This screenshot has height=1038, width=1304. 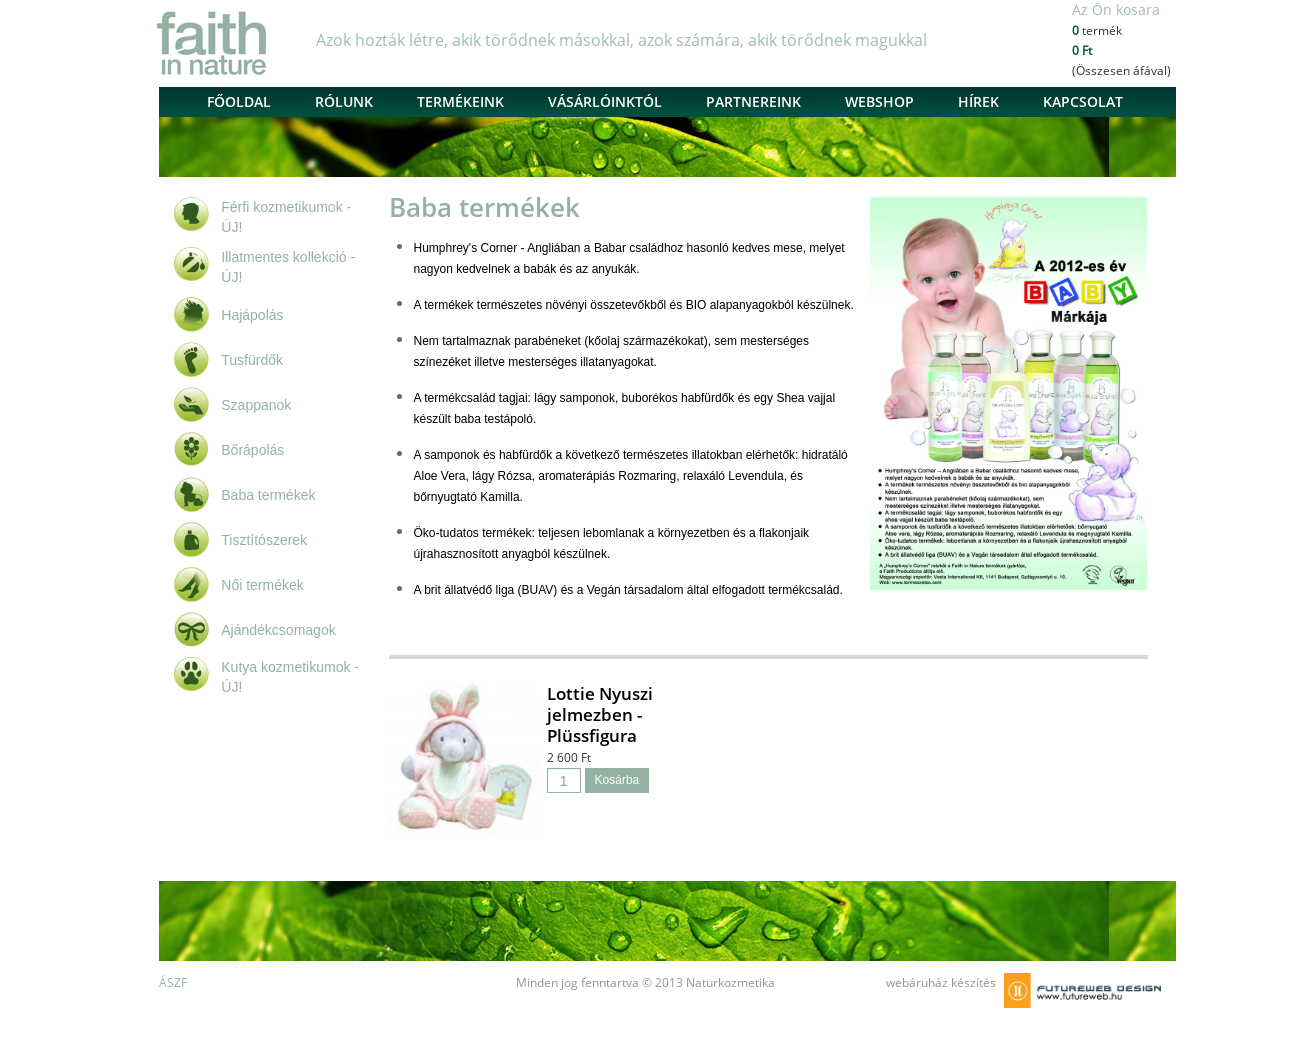 What do you see at coordinates (1083, 101) in the screenshot?
I see `Kapcsolat` at bounding box center [1083, 101].